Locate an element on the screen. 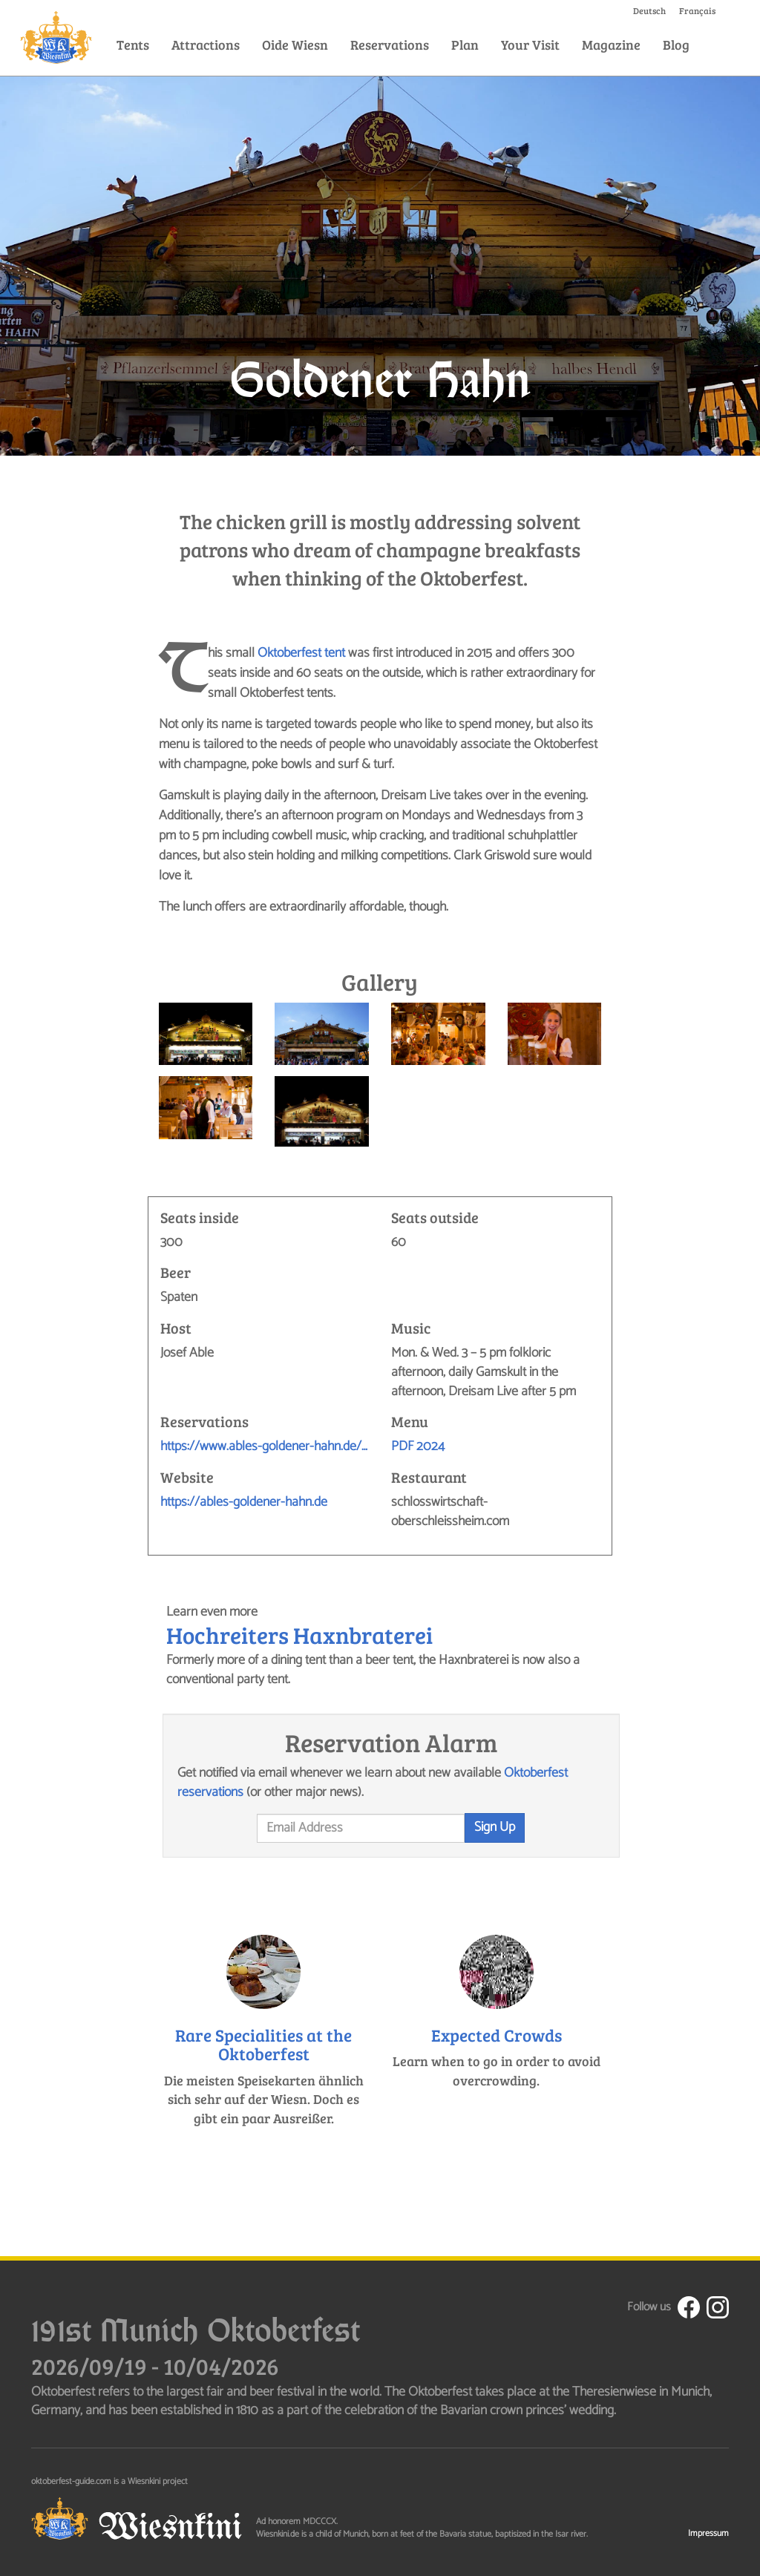 The height and width of the screenshot is (2576, 760). Rare Specialities at the Oktoberfest is located at coordinates (263, 2044).